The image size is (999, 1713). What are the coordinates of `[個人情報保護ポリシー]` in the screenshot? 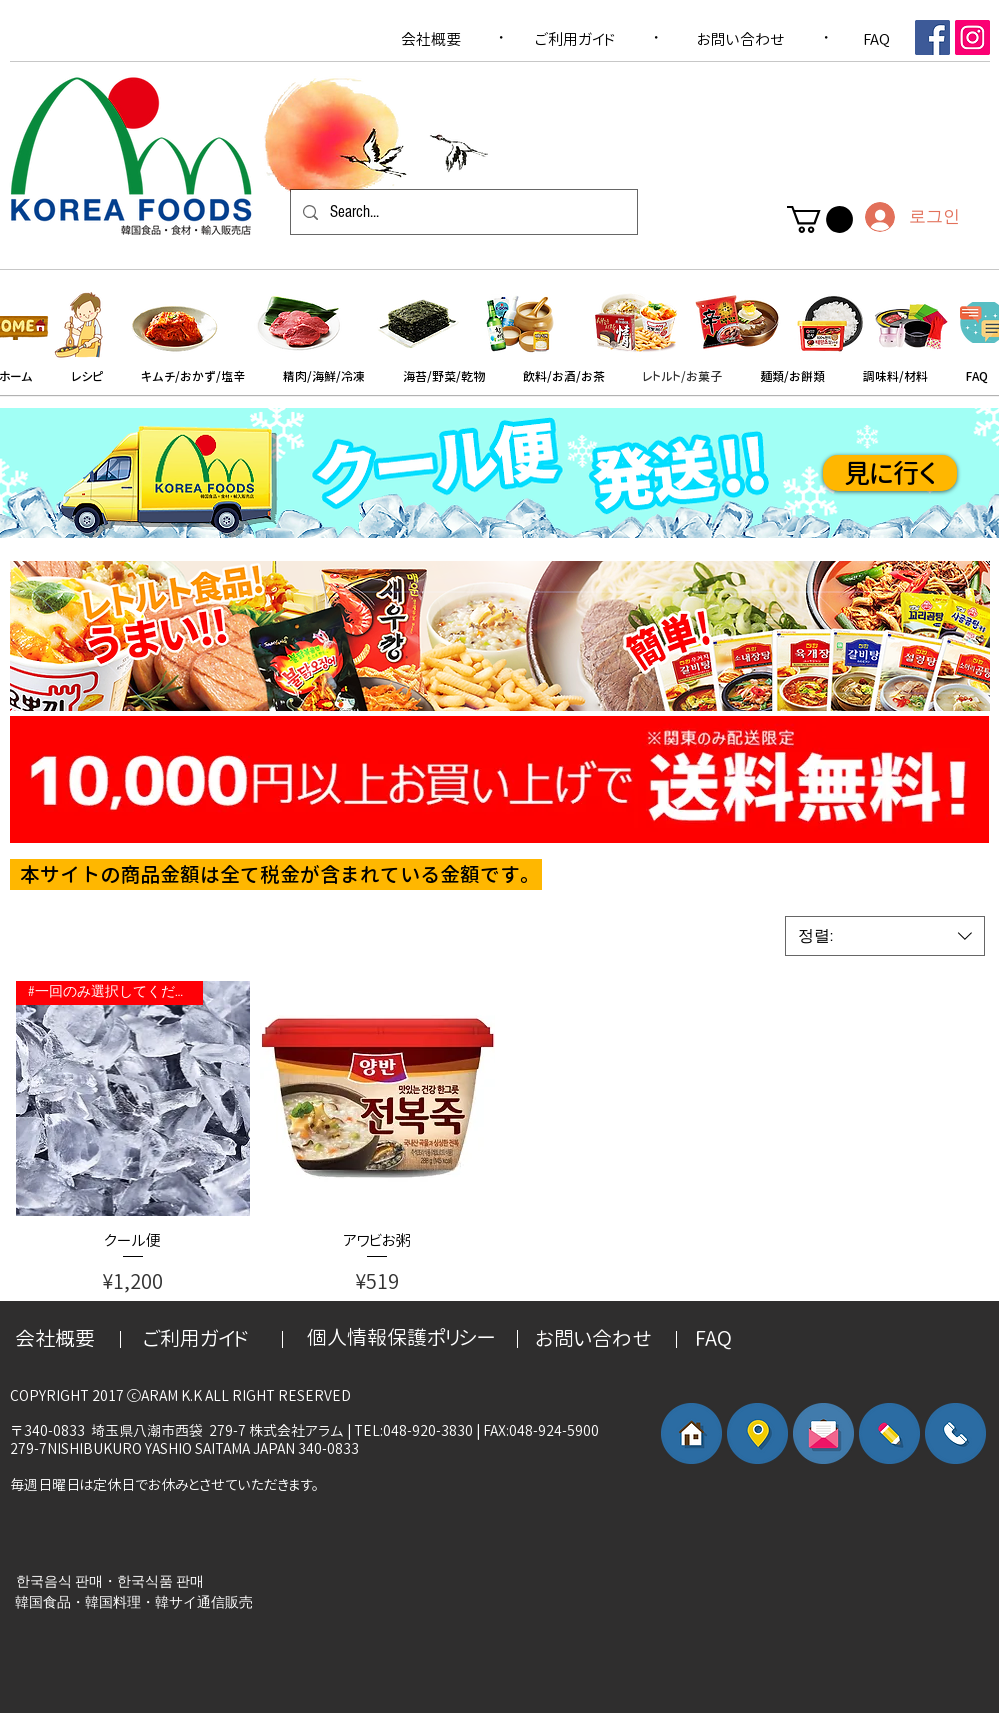 It's located at (401, 1337).